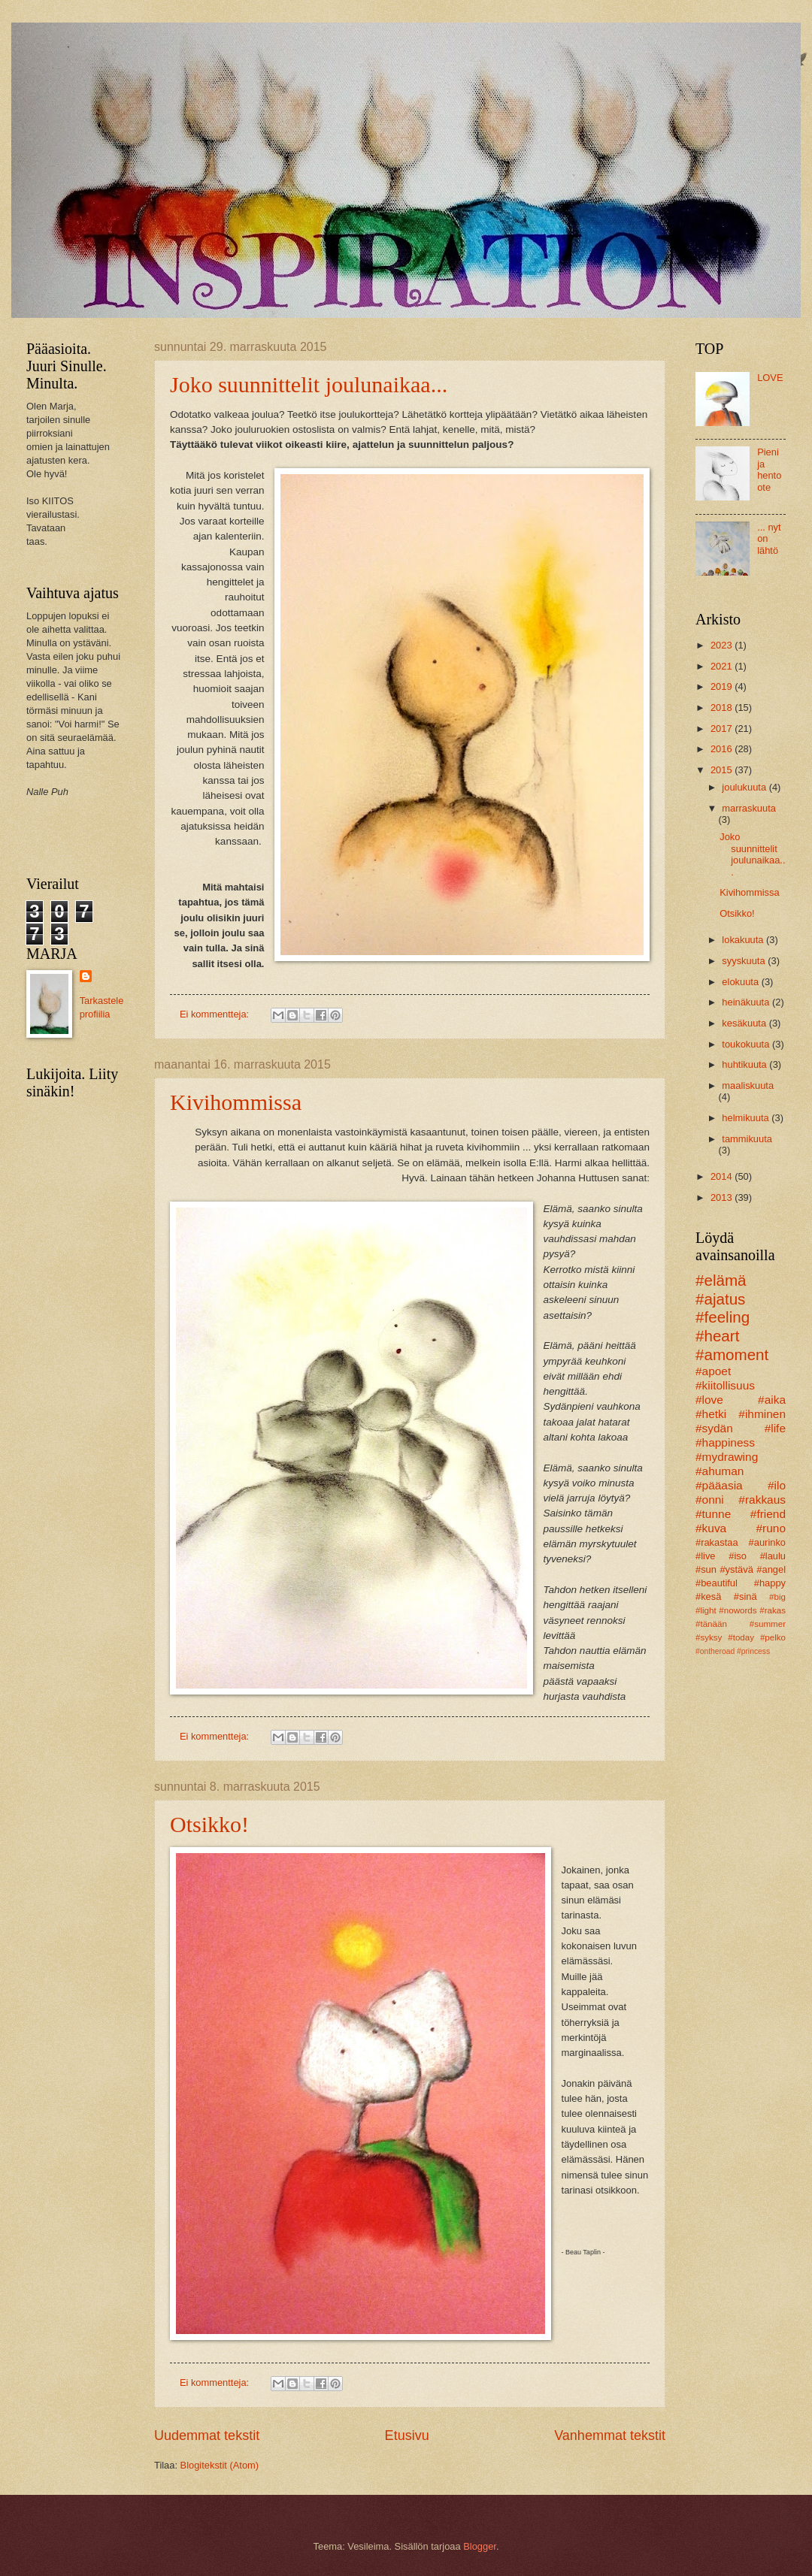 This screenshot has width=812, height=2576. Describe the element at coordinates (407, 2435) in the screenshot. I see `Etusivu` at that location.